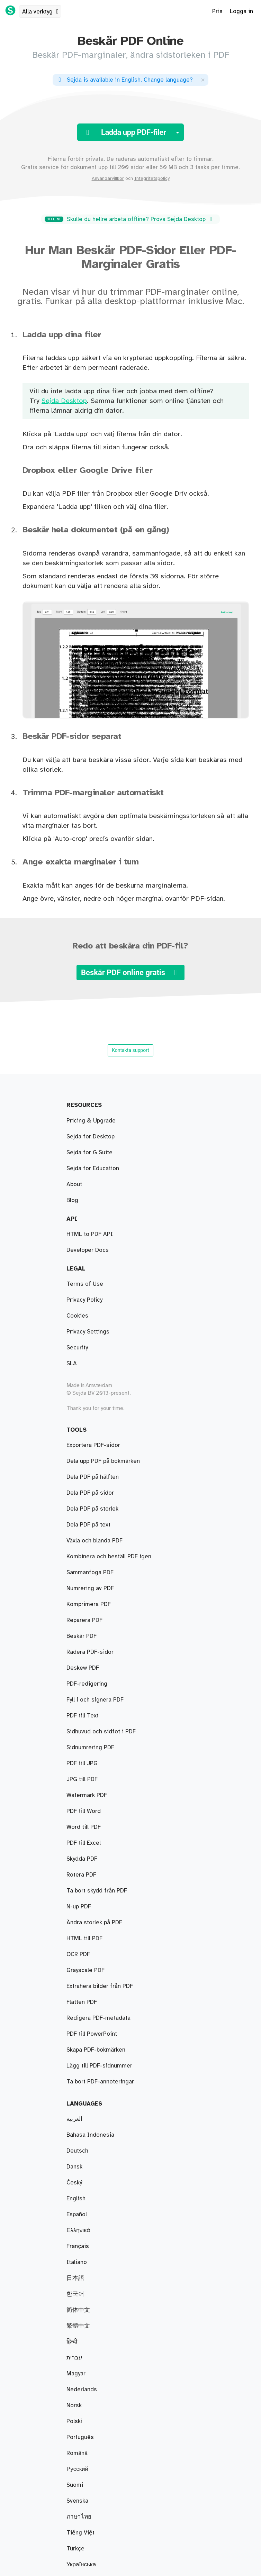 Image resolution: width=261 pixels, height=2576 pixels. Describe the element at coordinates (90, 1747) in the screenshot. I see `Sidnumrering PDF` at that location.